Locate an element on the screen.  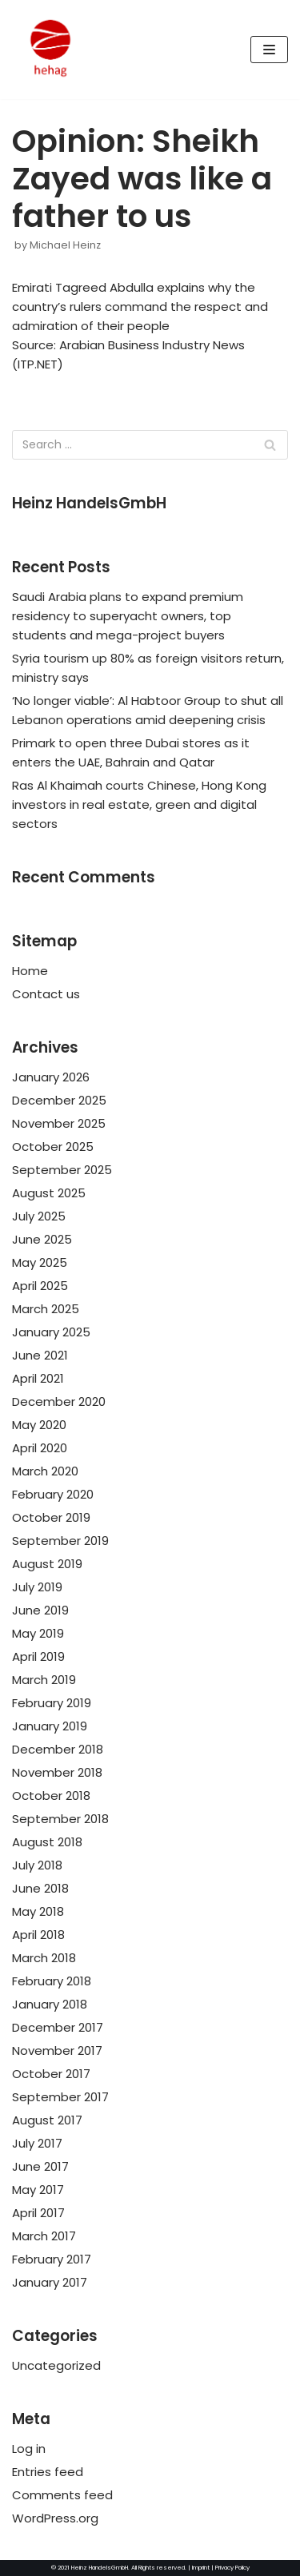
November 2018 is located at coordinates (57, 1772).